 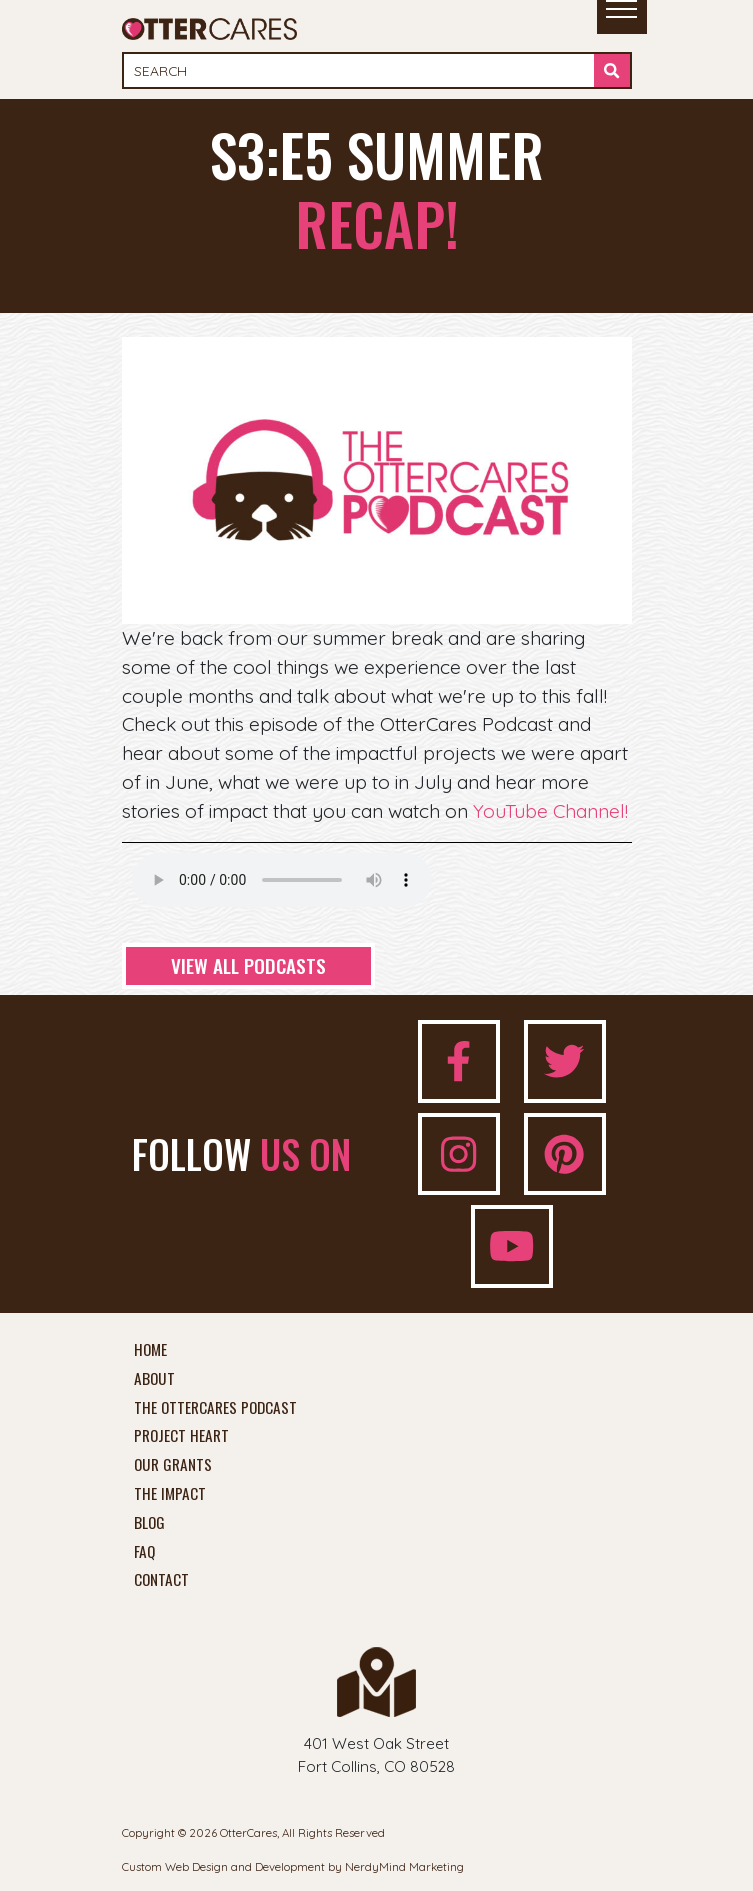 I want to click on FAQ, so click(x=144, y=1552).